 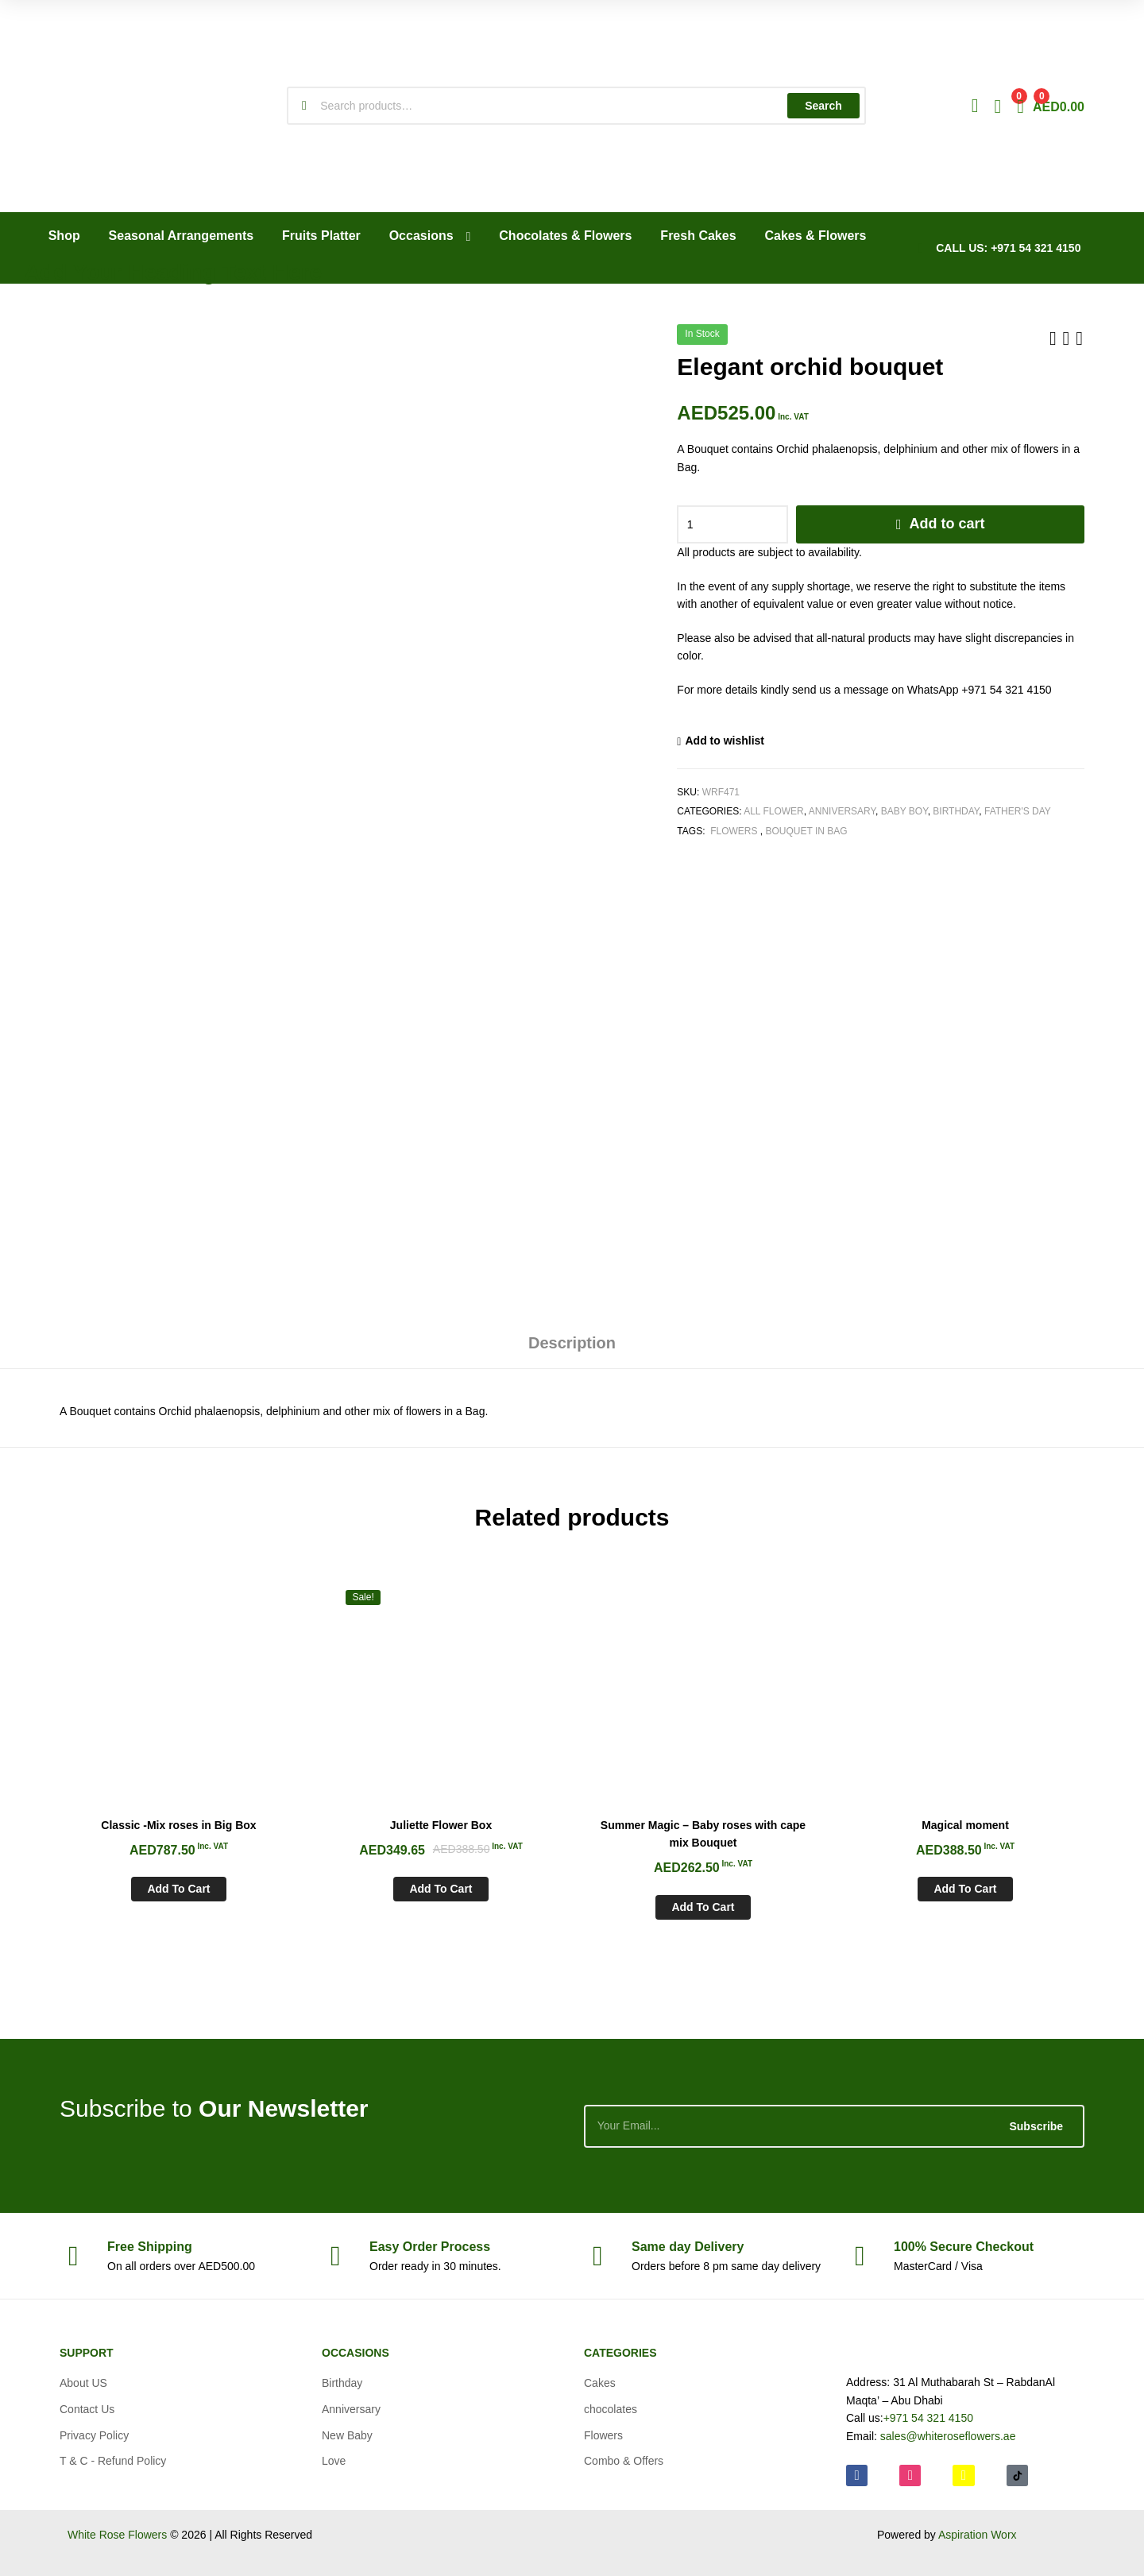 I want to click on CALL US: +971 54 321 4150, so click(x=1008, y=248).